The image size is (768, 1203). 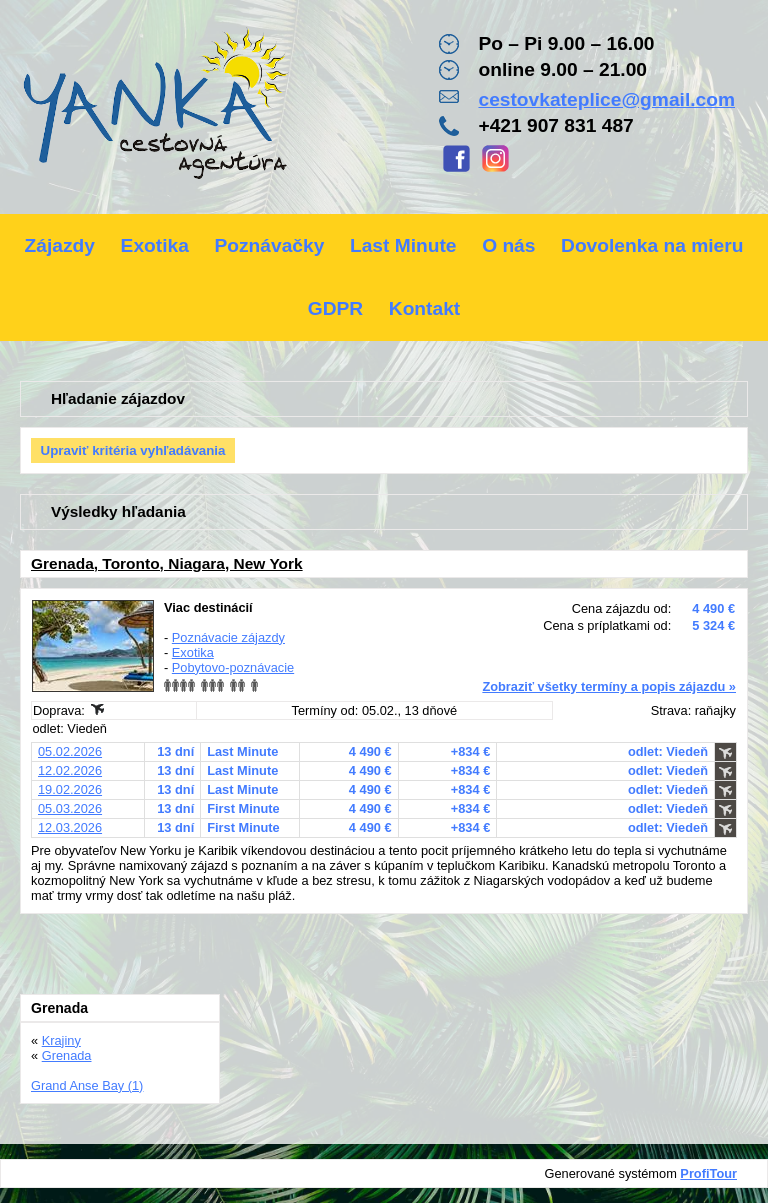 What do you see at coordinates (233, 667) in the screenshot?
I see `Pobytovo-poznávacie` at bounding box center [233, 667].